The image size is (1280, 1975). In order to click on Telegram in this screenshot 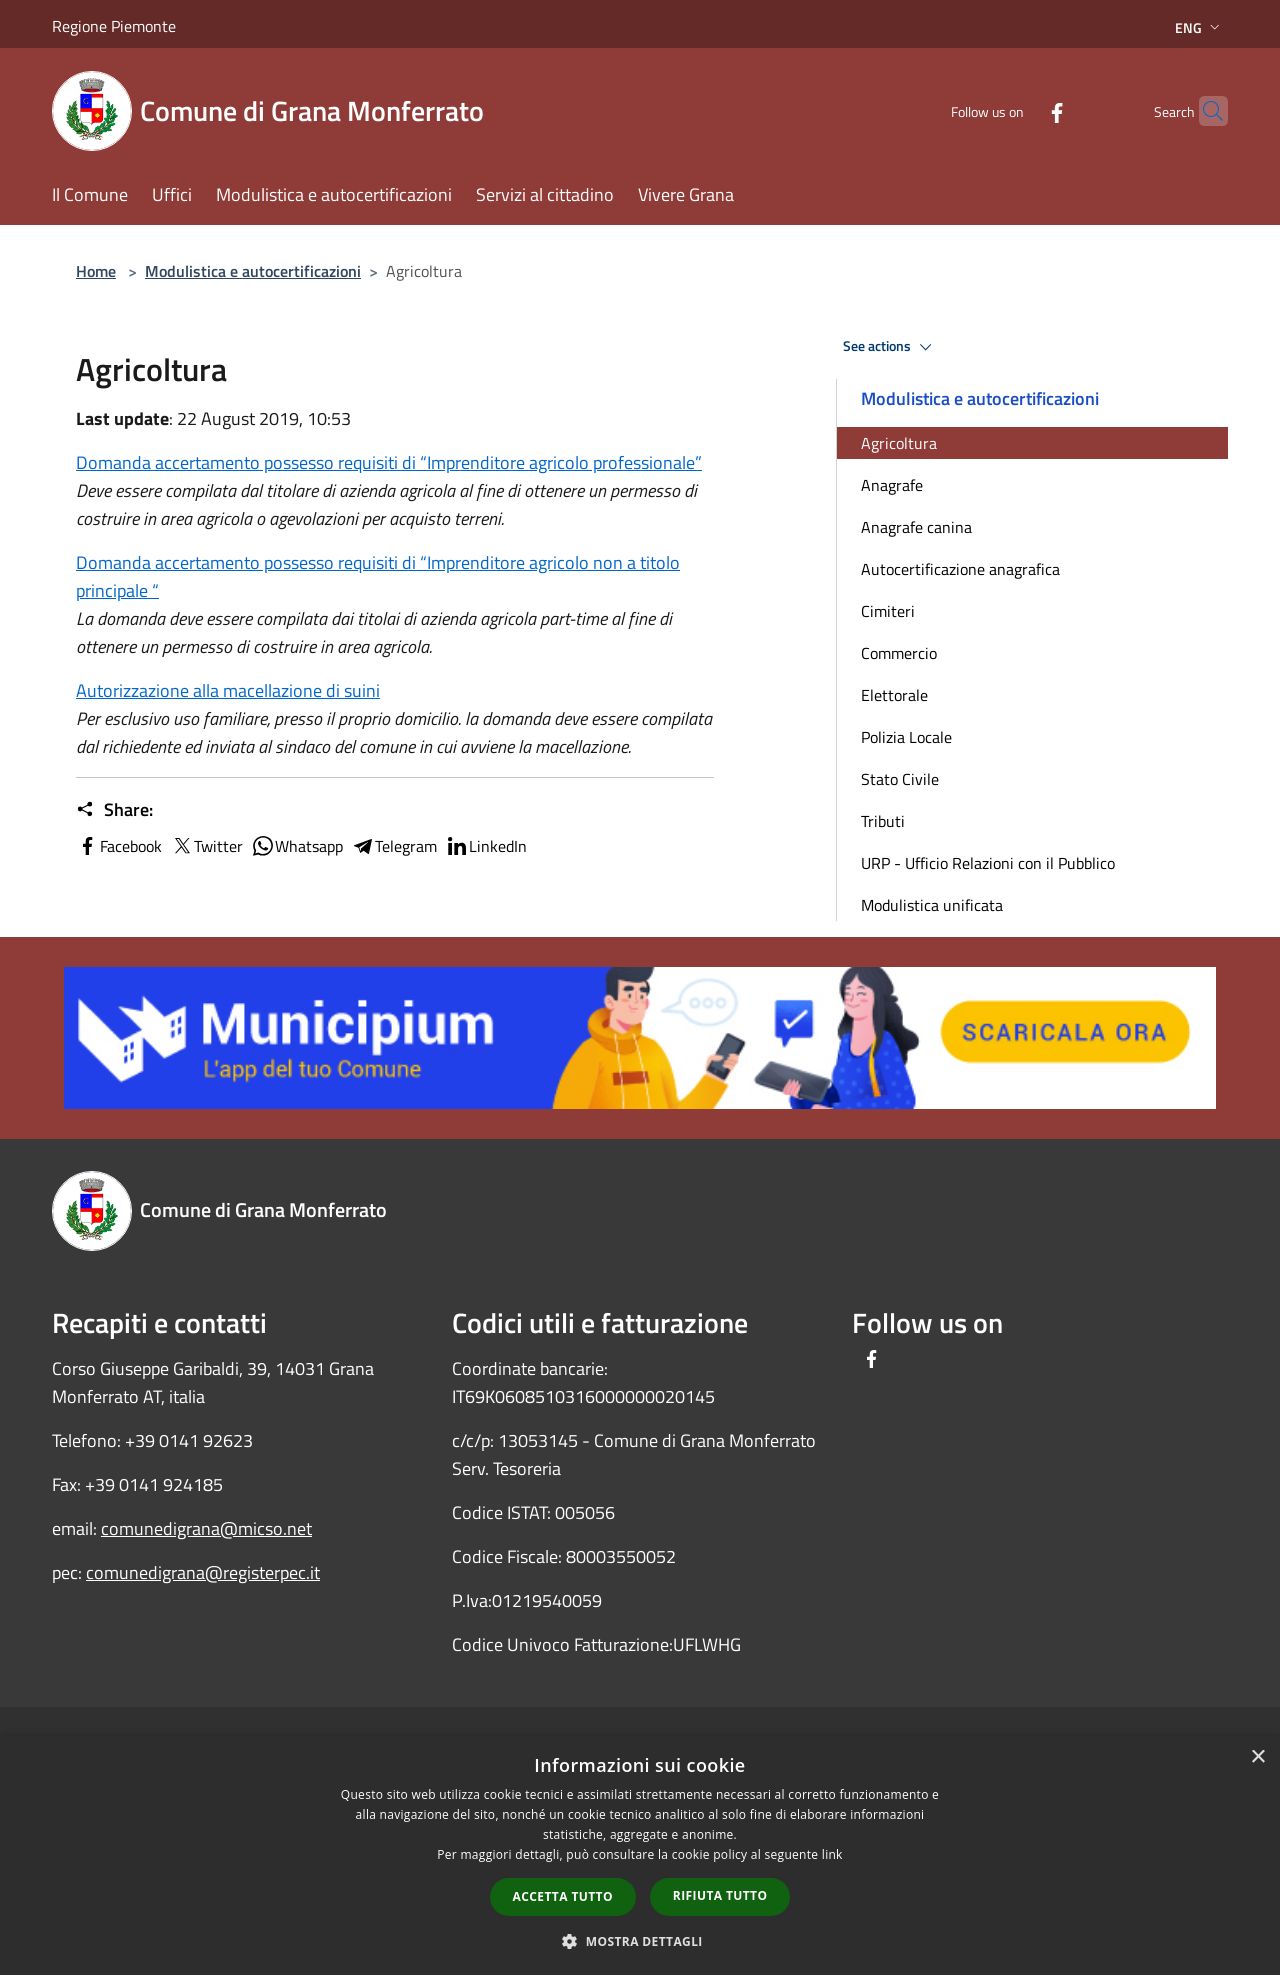, I will do `click(394, 846)`.